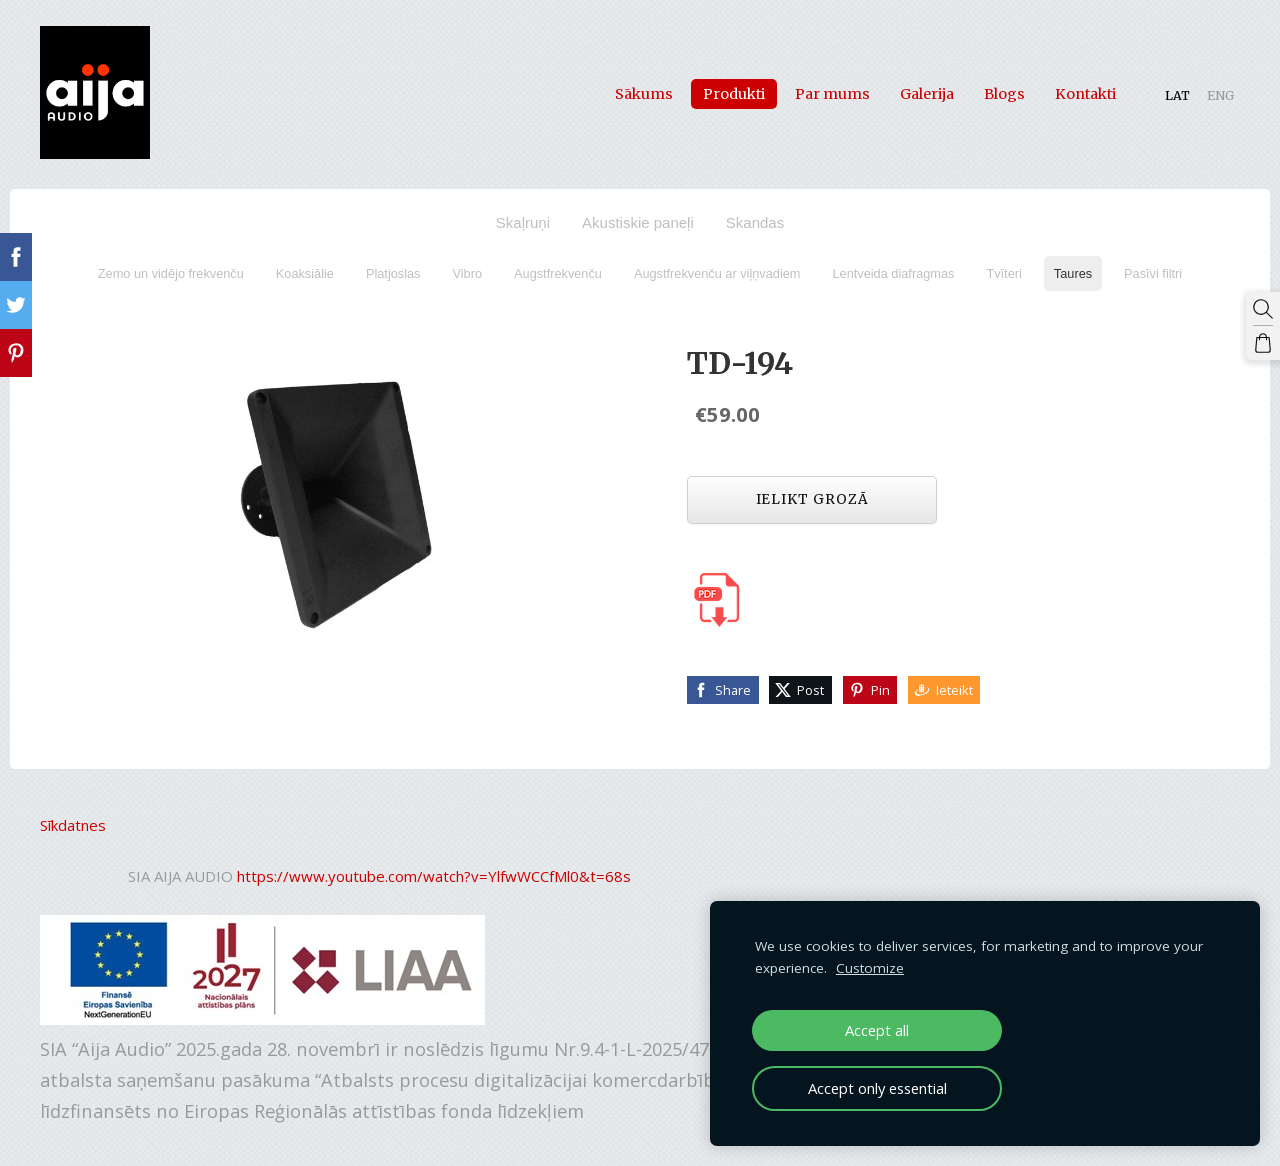 The width and height of the screenshot is (1280, 1166). I want to click on Ielikt grozā, so click(812, 499).